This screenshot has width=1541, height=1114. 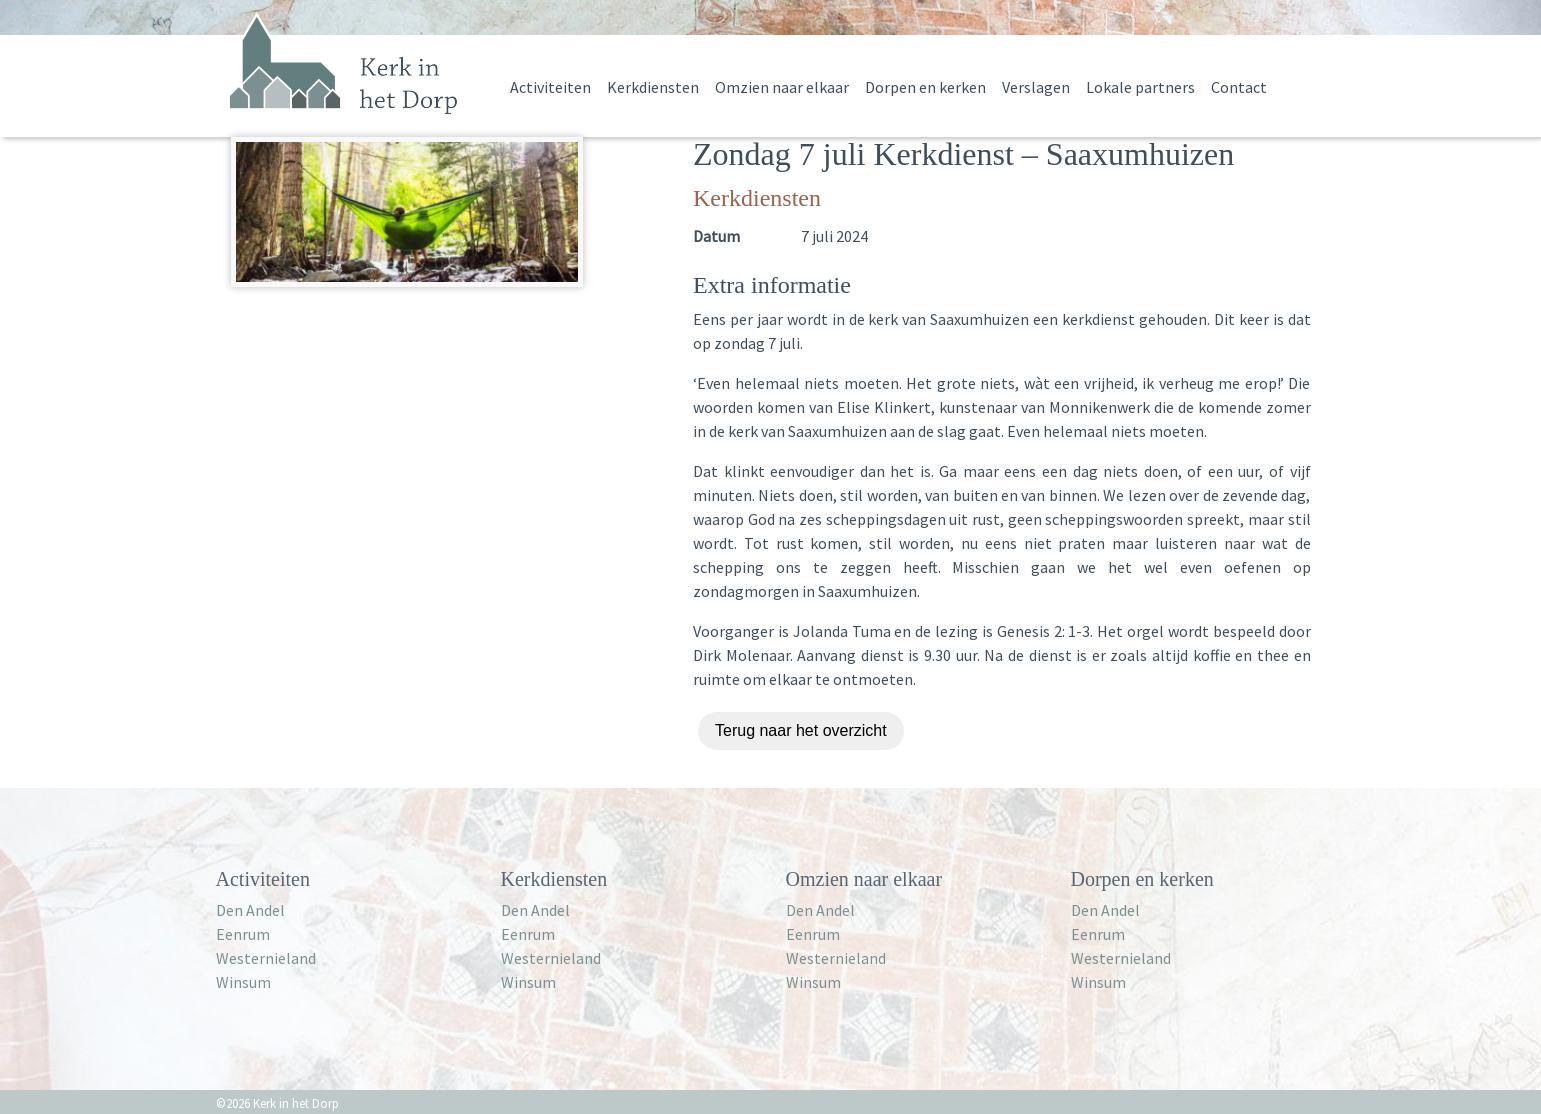 I want to click on Terug naar het overzicht, so click(x=801, y=730).